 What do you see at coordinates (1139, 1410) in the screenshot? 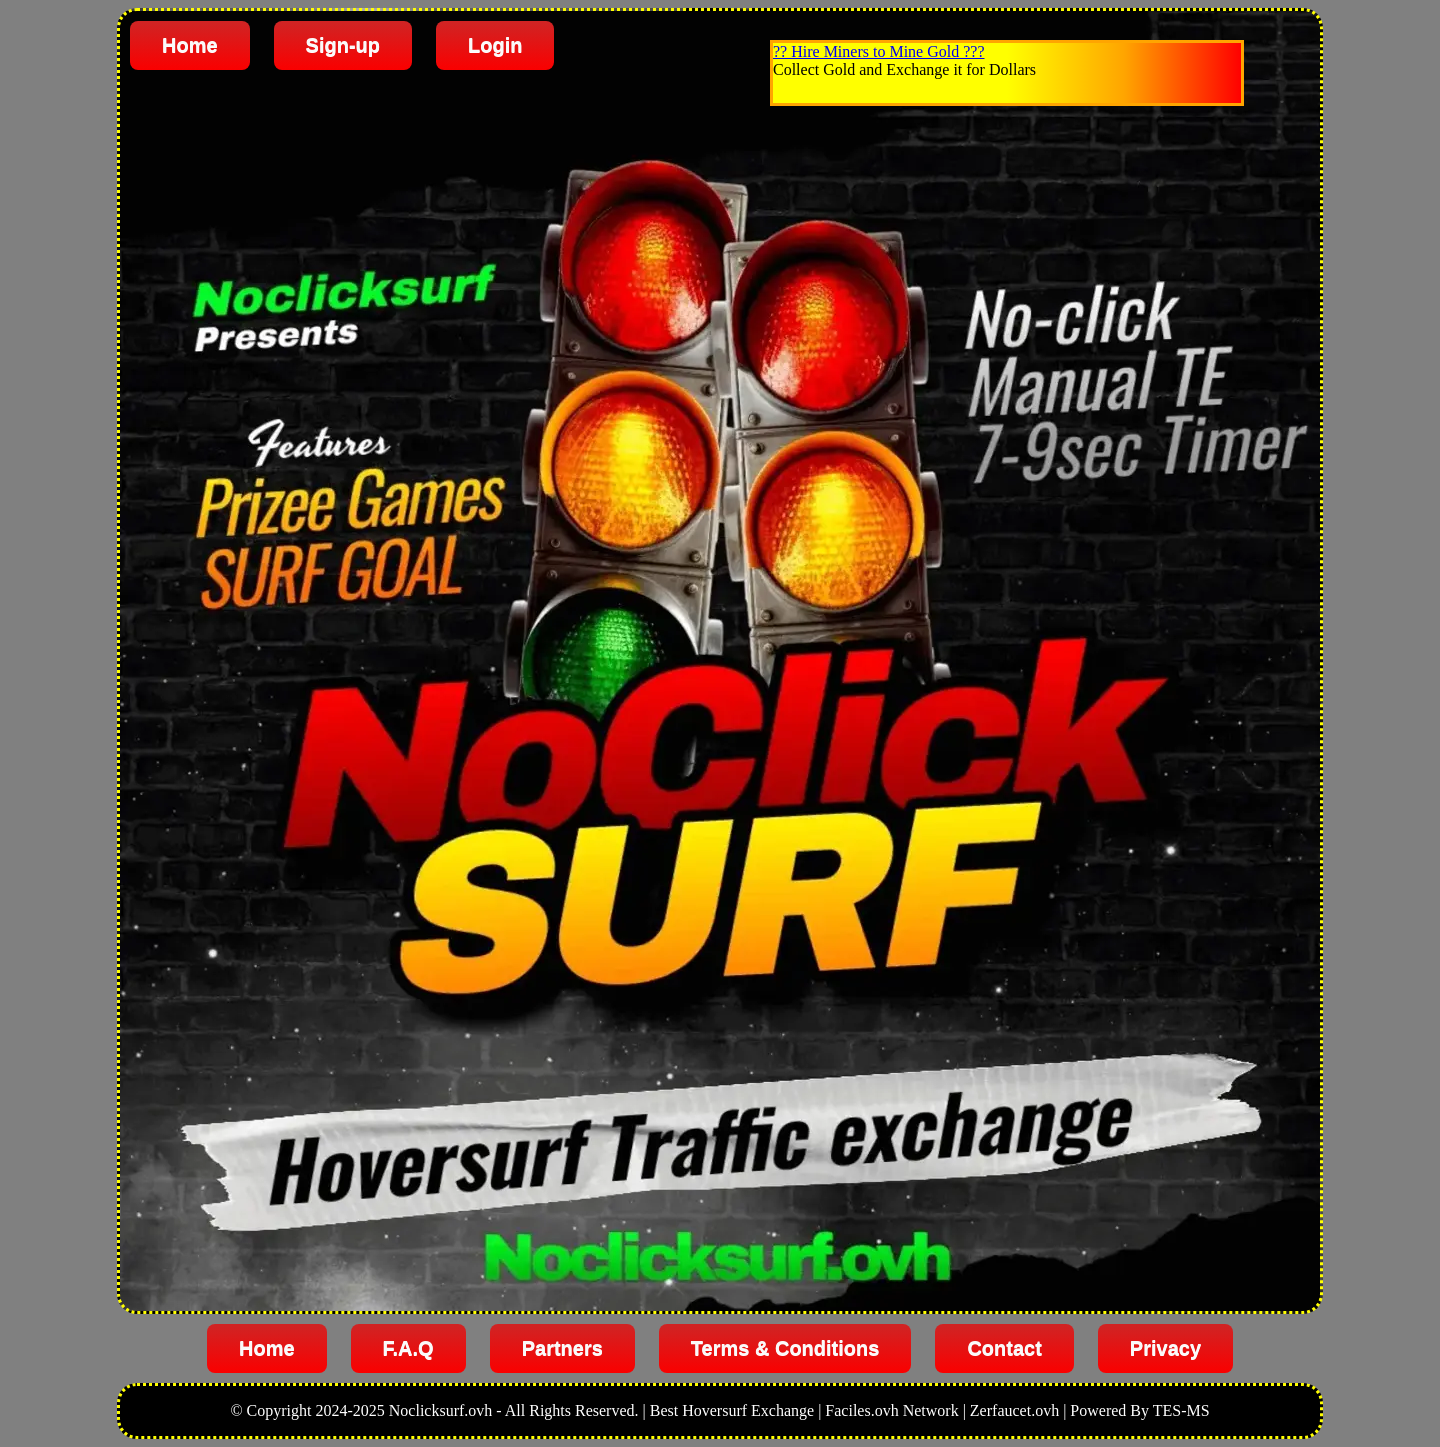
I see `Powered By TES-MS` at bounding box center [1139, 1410].